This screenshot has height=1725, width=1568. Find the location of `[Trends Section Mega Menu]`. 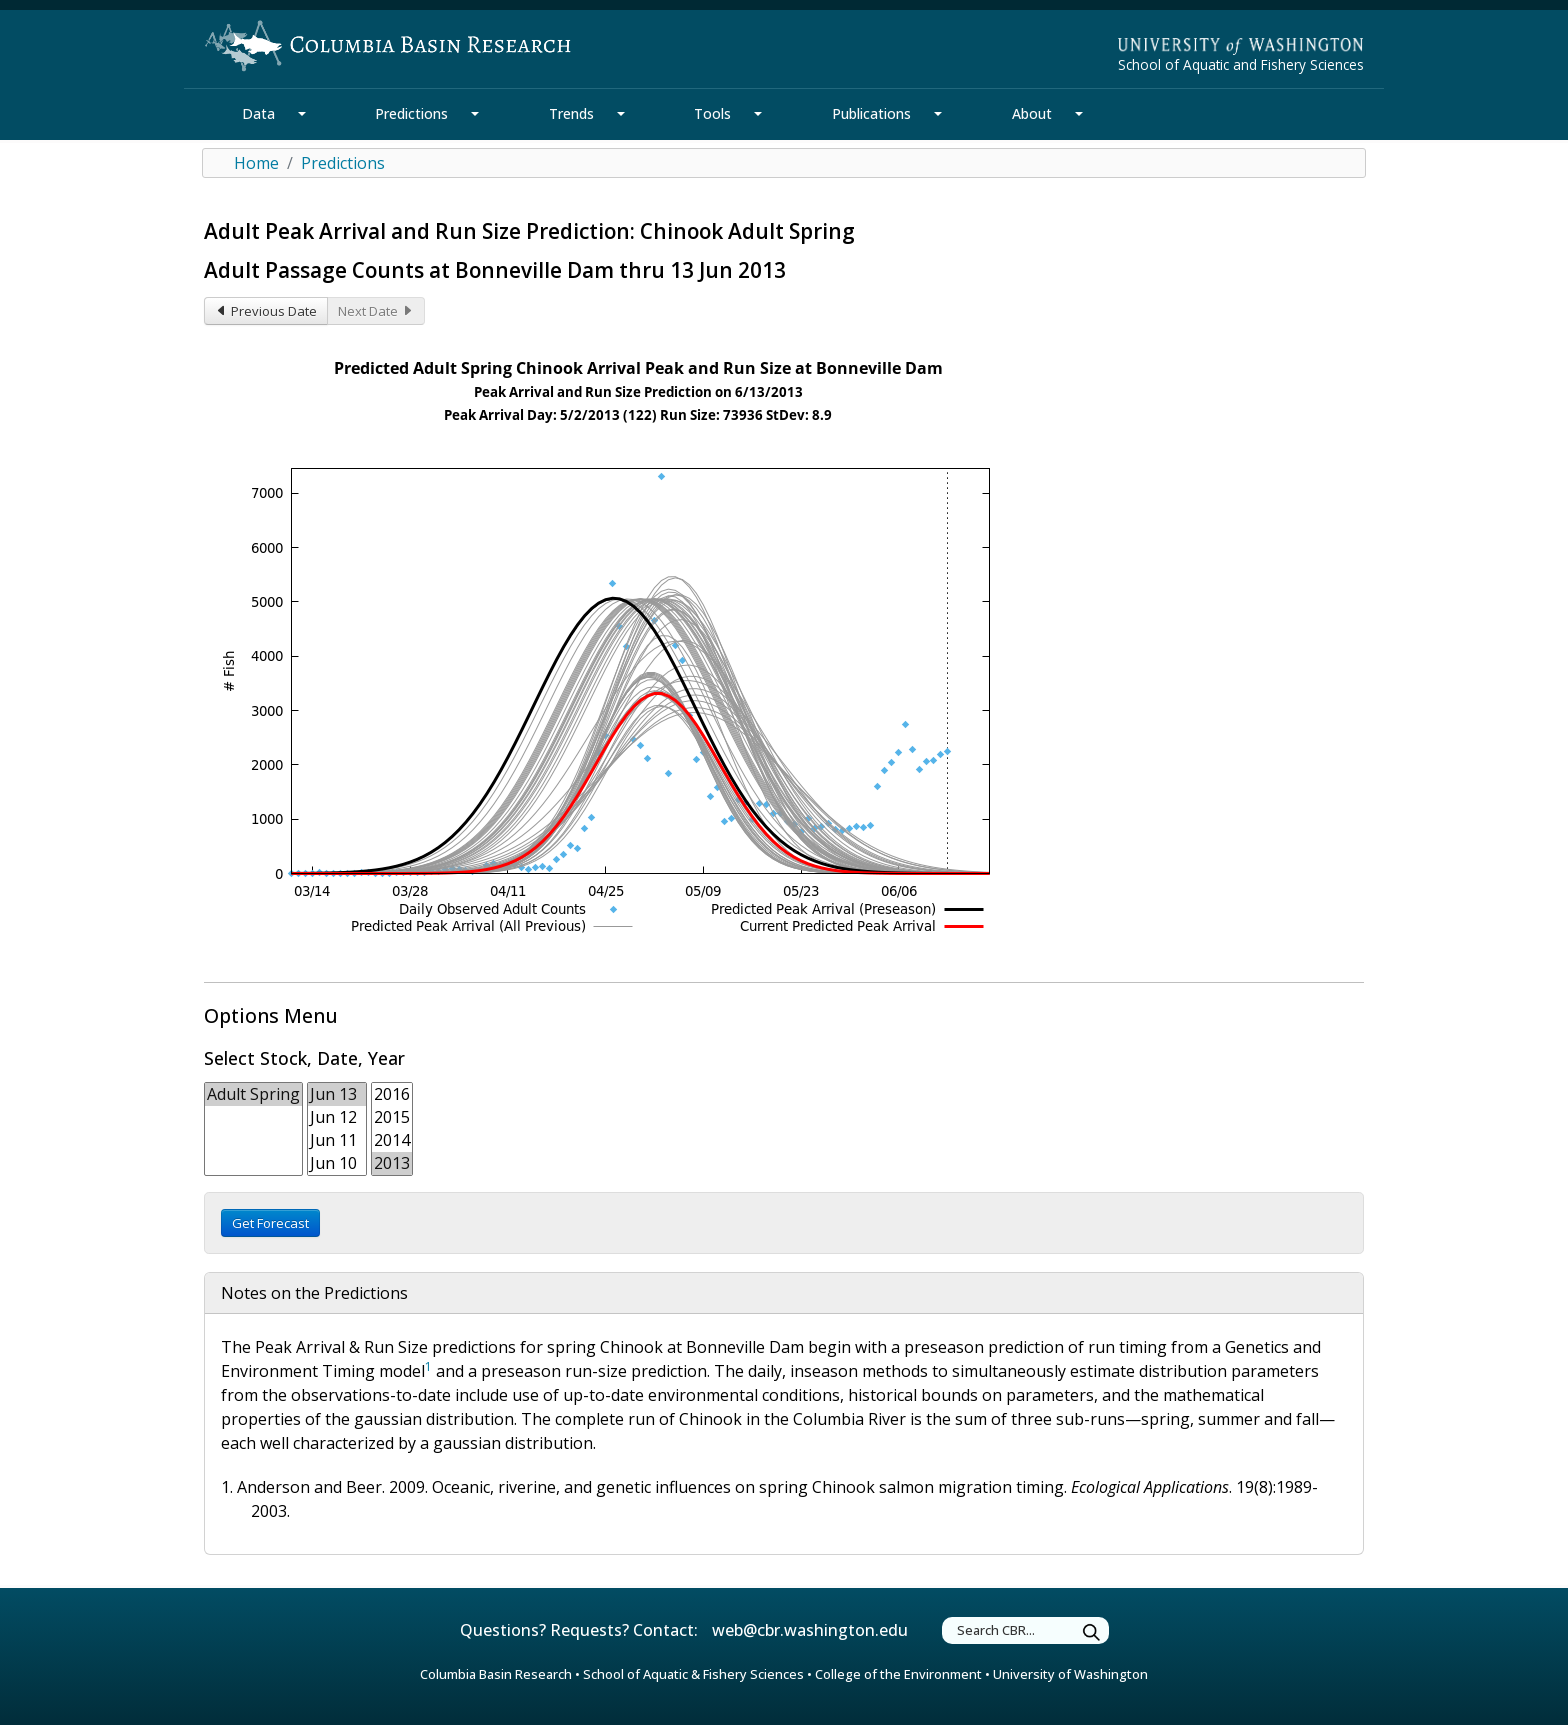

[Trends Section Mega Menu] is located at coordinates (621, 114).